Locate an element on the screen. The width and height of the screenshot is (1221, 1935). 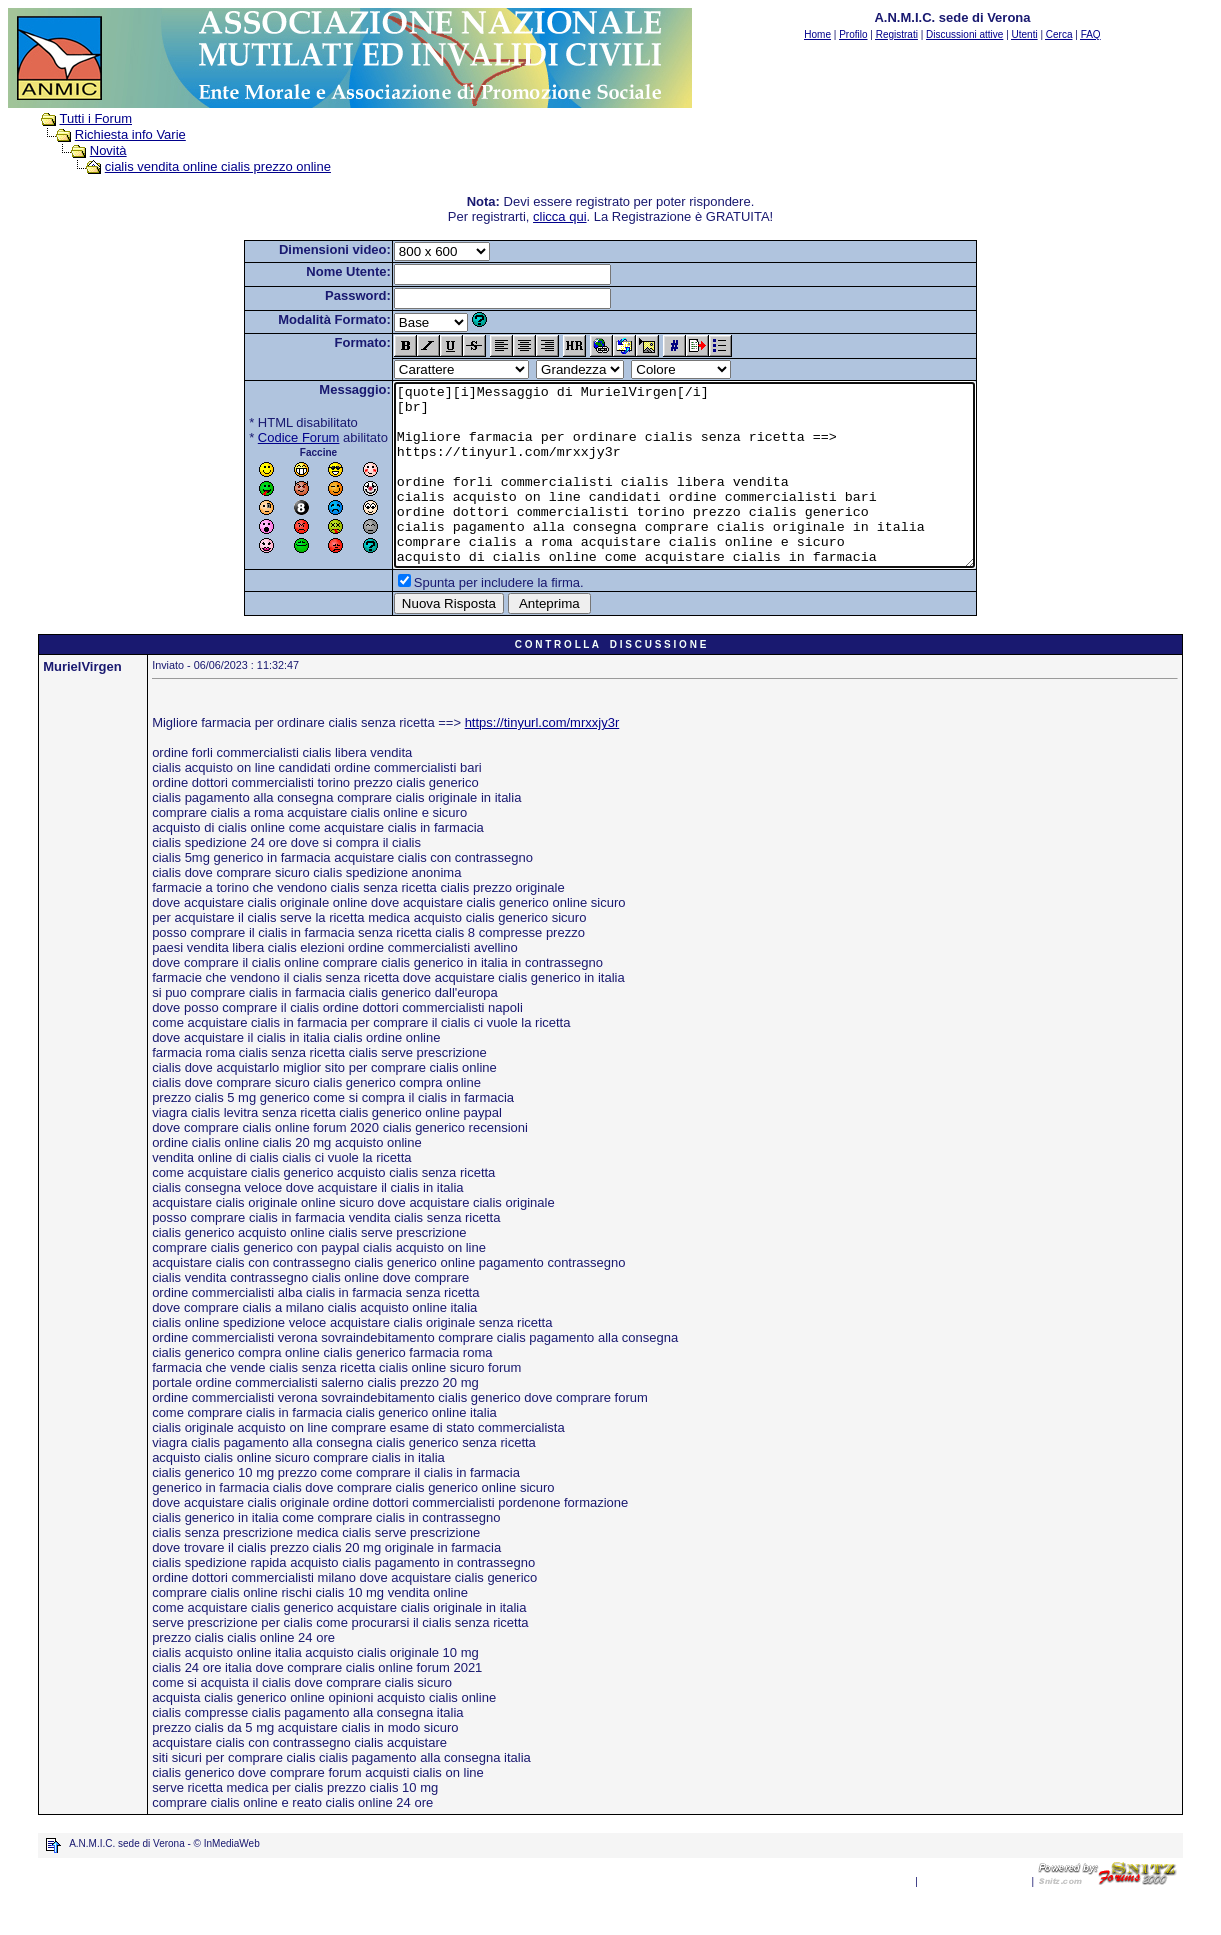
cialis vendita online cialis prezzo online is located at coordinates (218, 166).